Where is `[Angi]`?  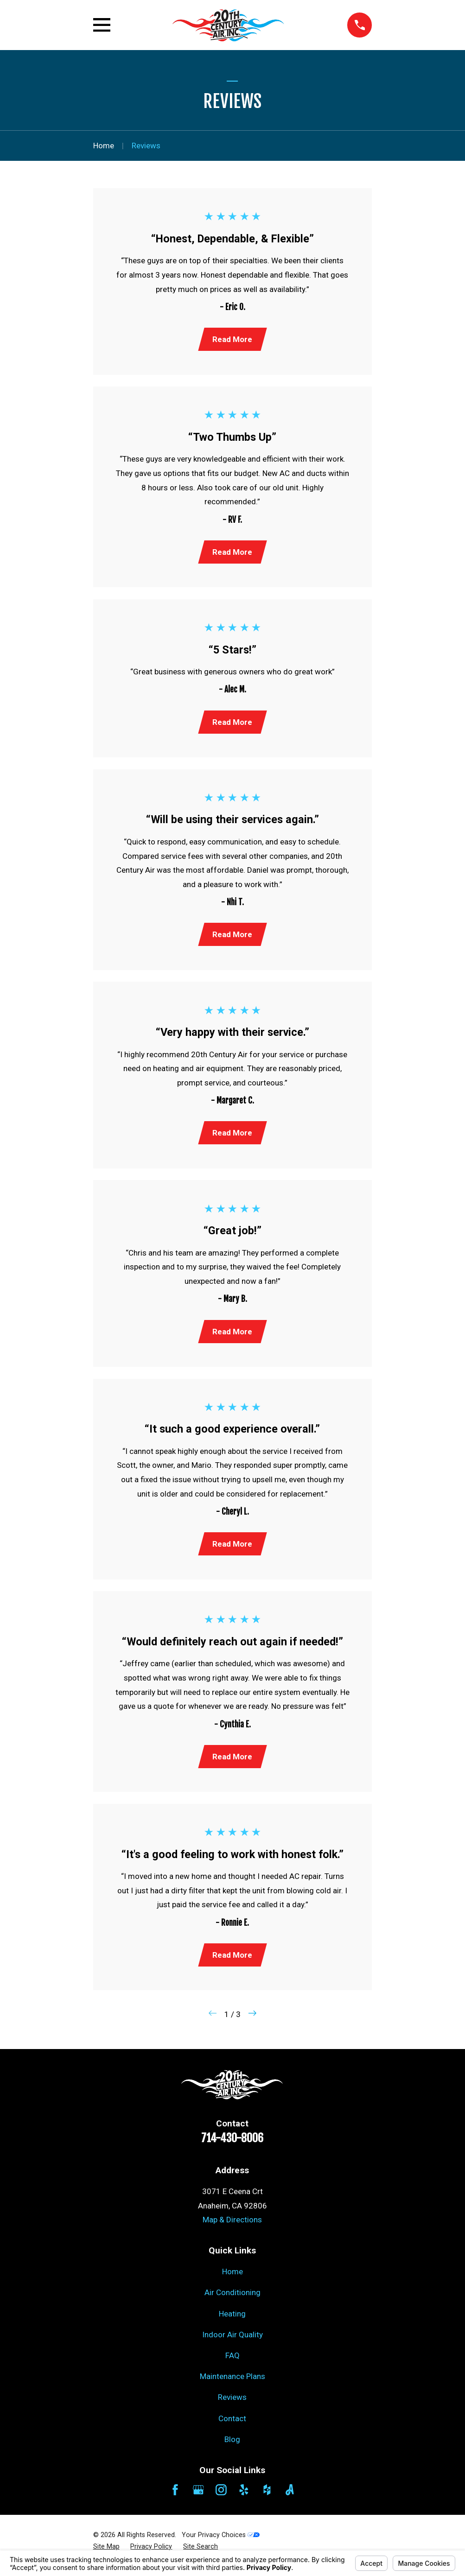
[Angi] is located at coordinates (289, 2499).